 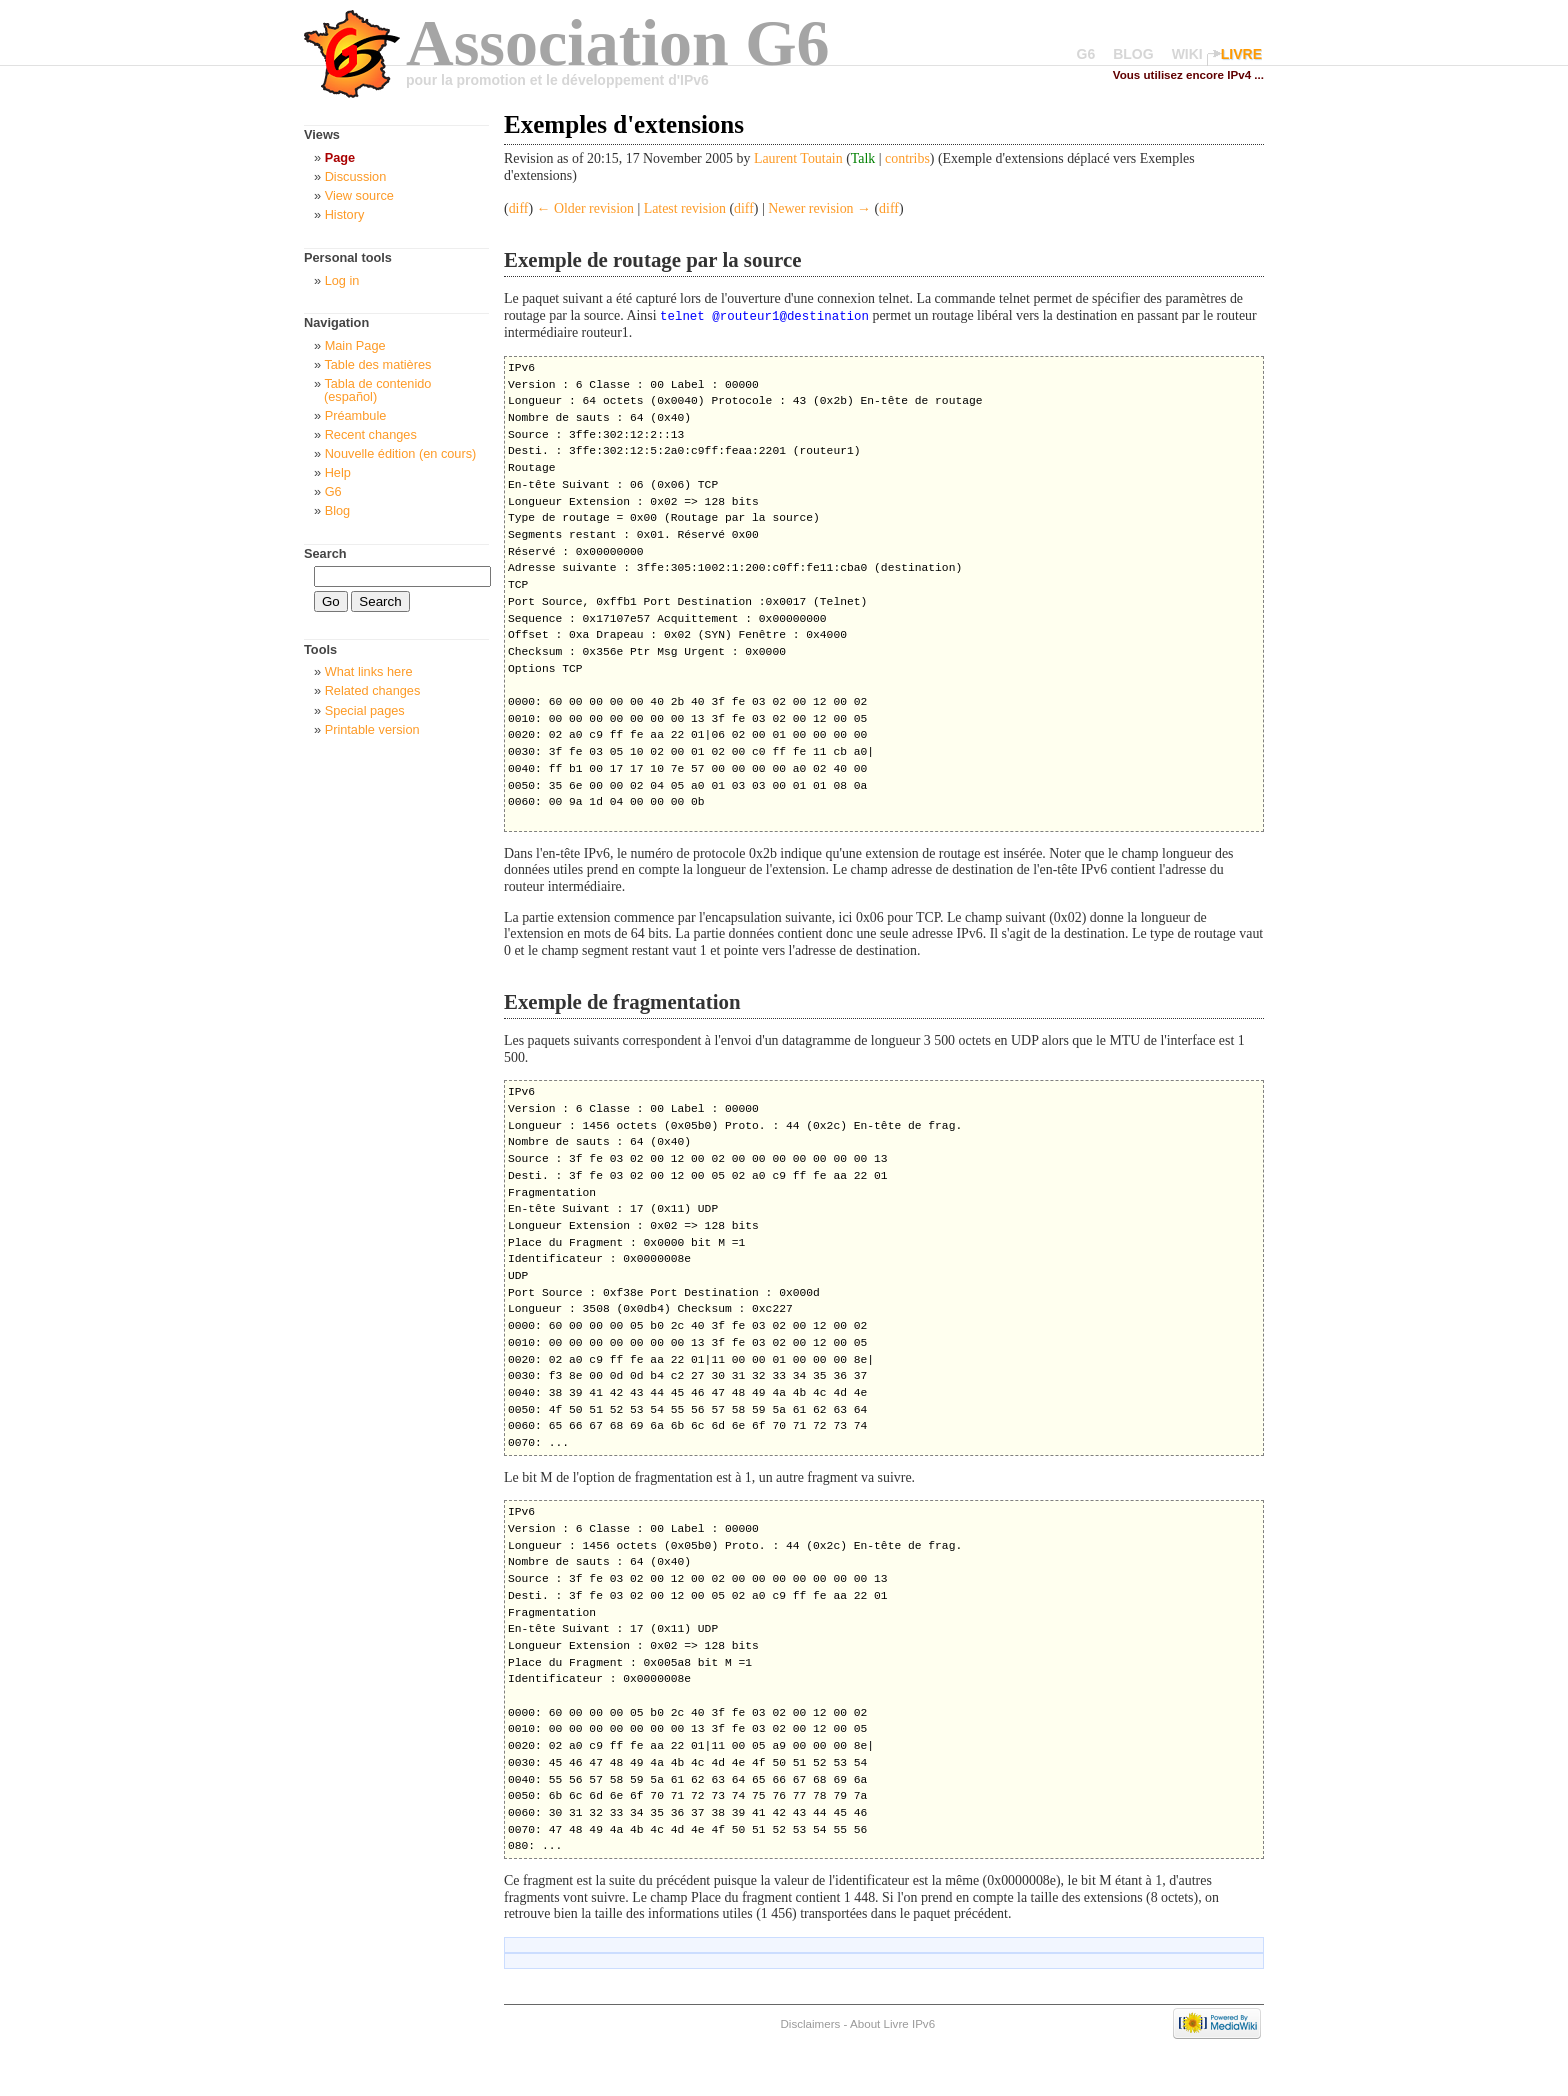 What do you see at coordinates (810, 2022) in the screenshot?
I see `Disclaimers` at bounding box center [810, 2022].